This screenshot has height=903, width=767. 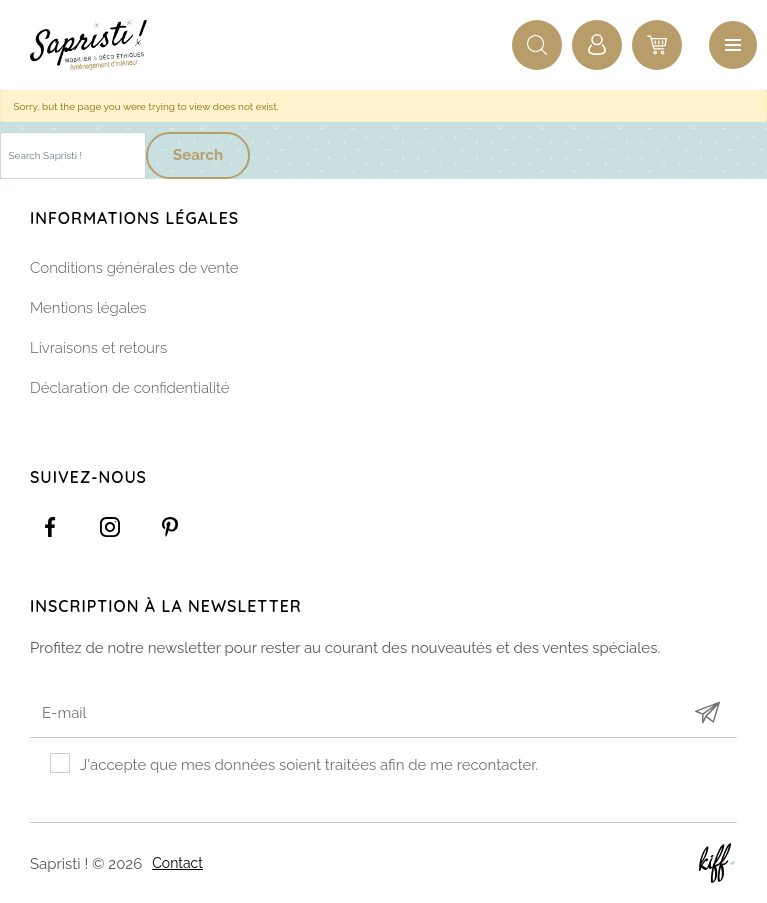 What do you see at coordinates (100, 45) in the screenshot?
I see `Sapristi !` at bounding box center [100, 45].